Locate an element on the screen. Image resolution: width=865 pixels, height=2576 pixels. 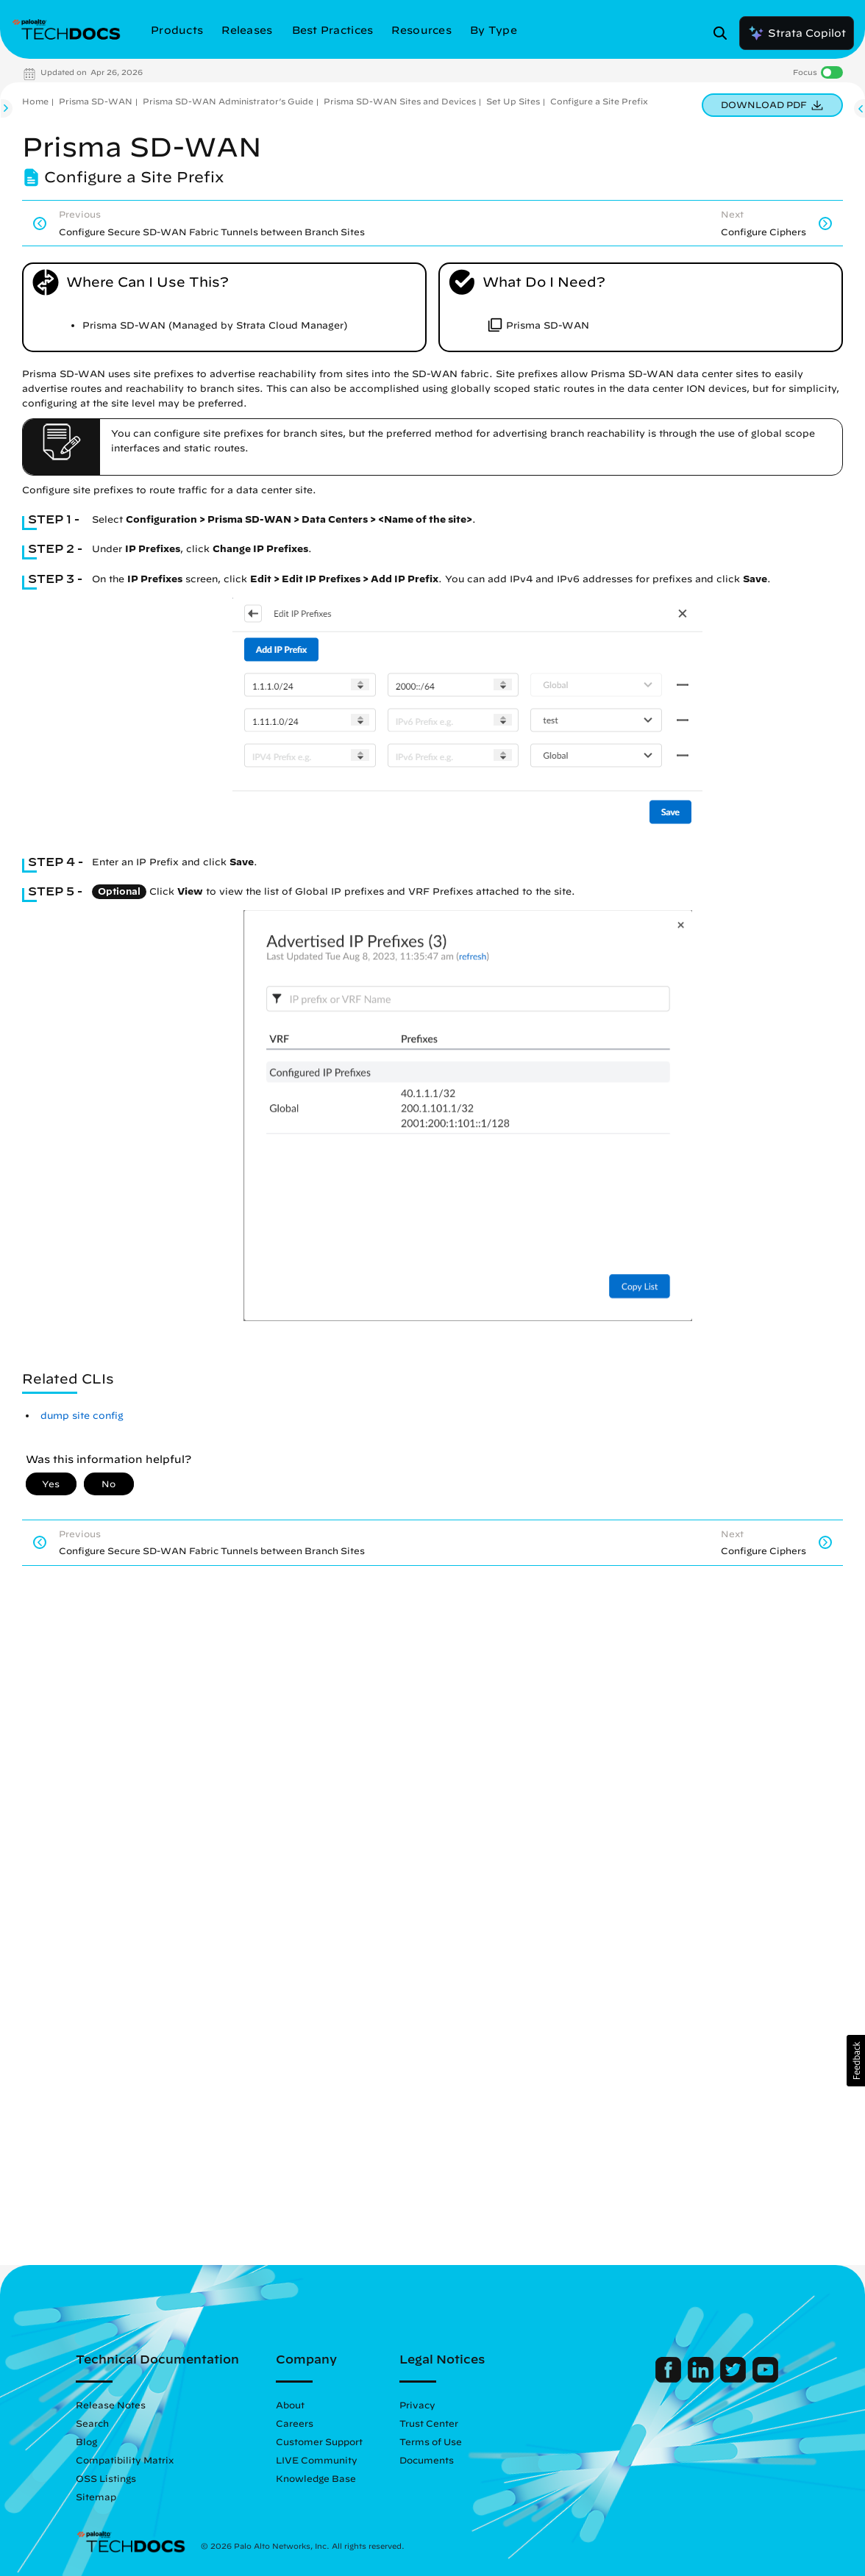
Configure a Site Prefix is located at coordinates (599, 101).